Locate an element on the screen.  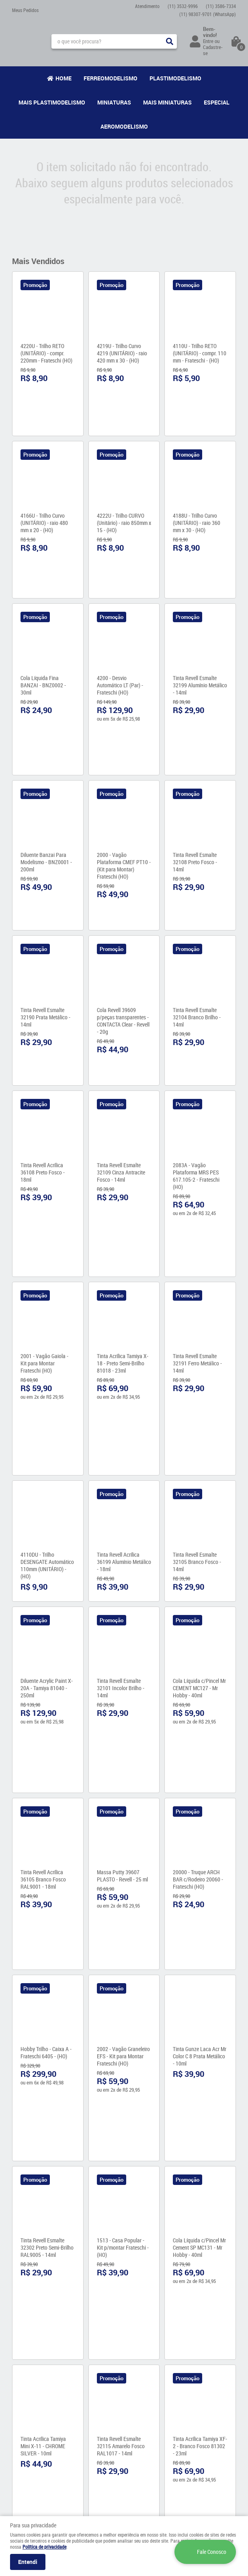
Home is located at coordinates (63, 78).